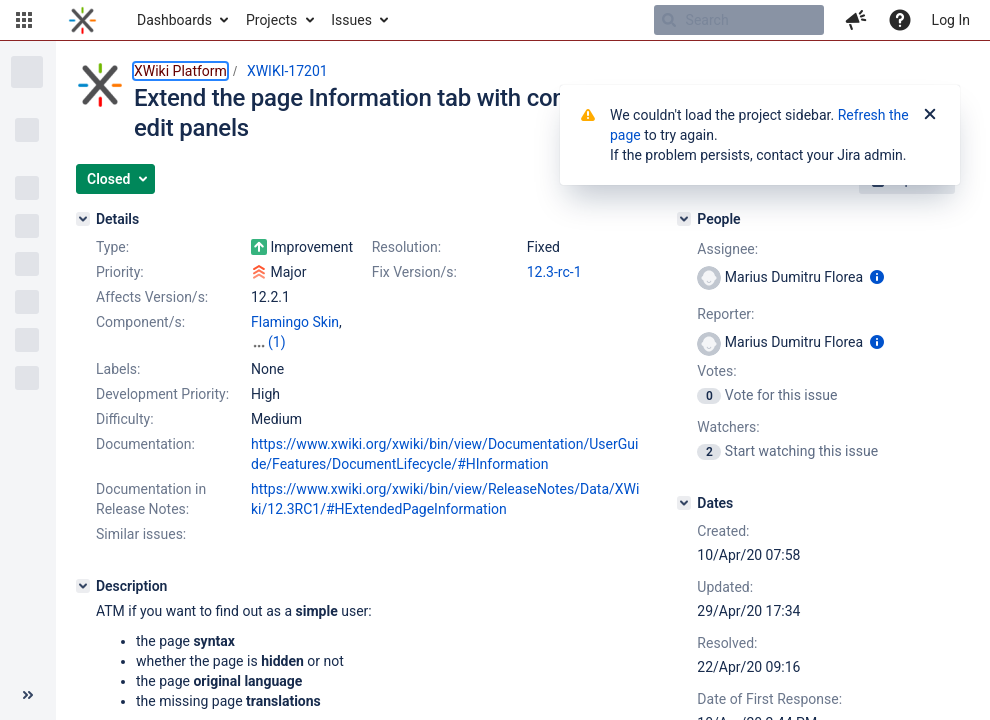 This screenshot has height=720, width=990. I want to click on Issues, so click(351, 20).